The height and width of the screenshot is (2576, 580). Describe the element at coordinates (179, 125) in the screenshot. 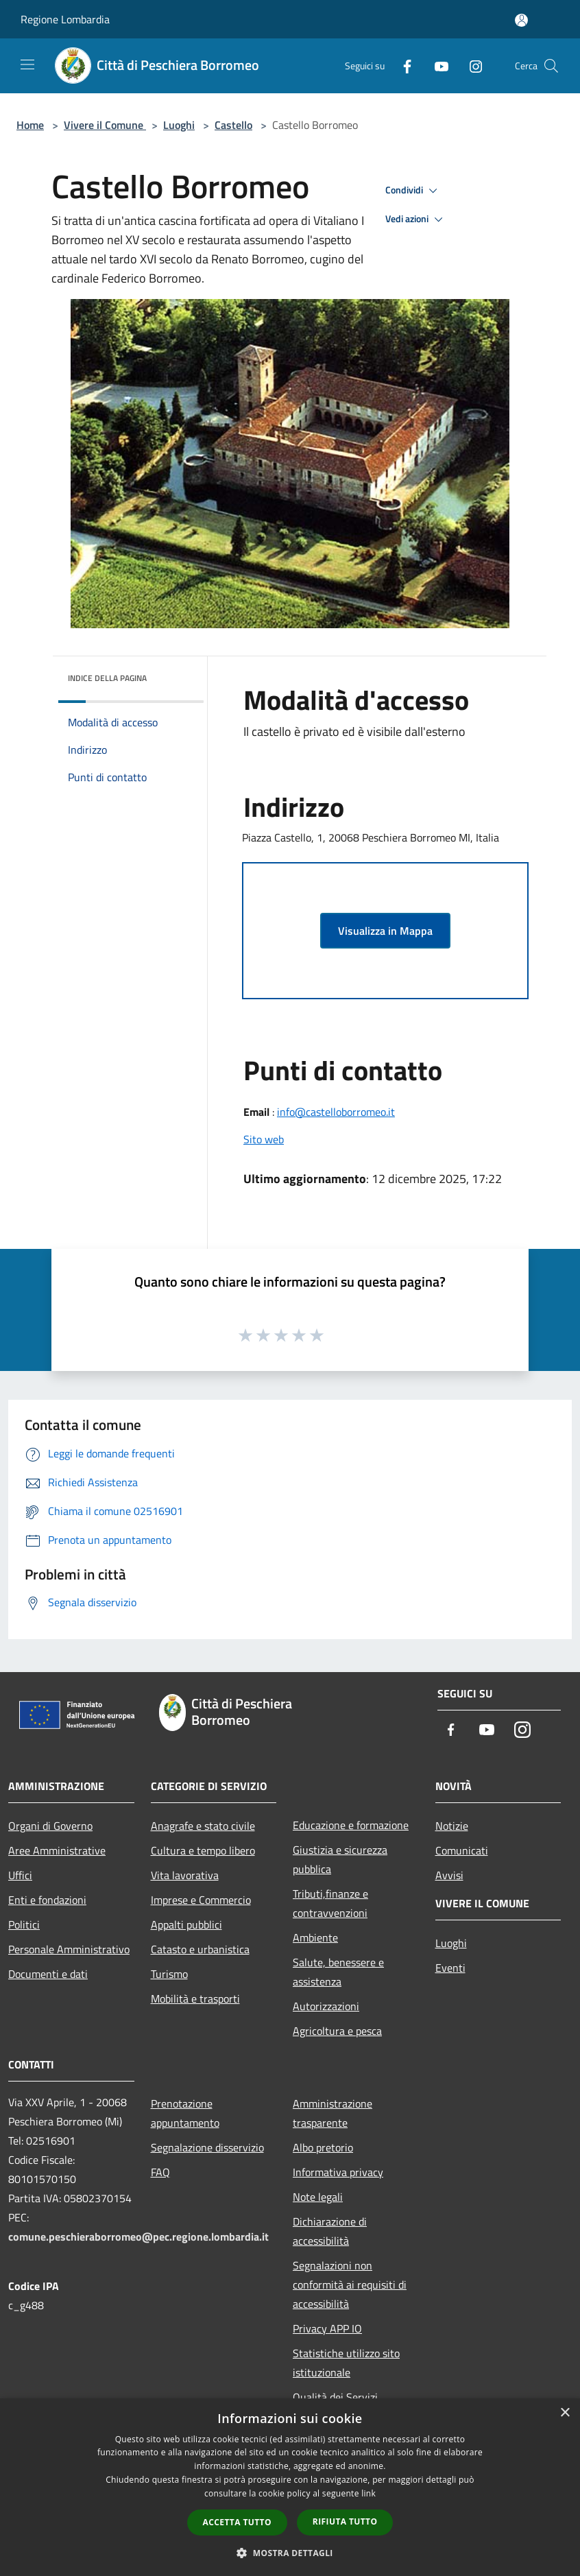

I see `Luoghi` at that location.